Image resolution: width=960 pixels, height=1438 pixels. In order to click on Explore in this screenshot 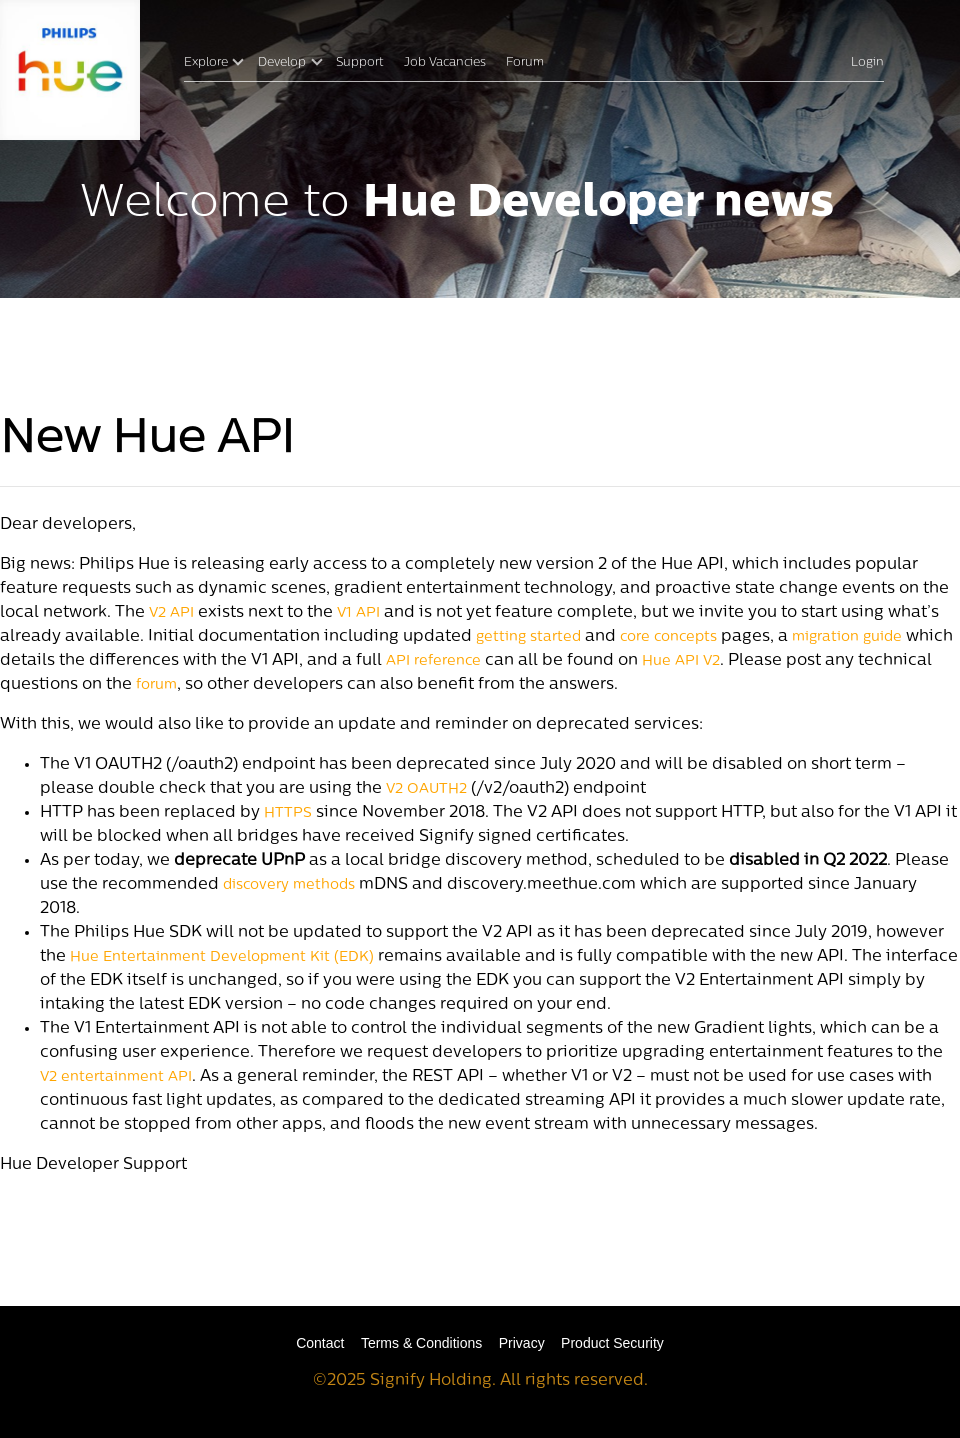, I will do `click(206, 63)`.